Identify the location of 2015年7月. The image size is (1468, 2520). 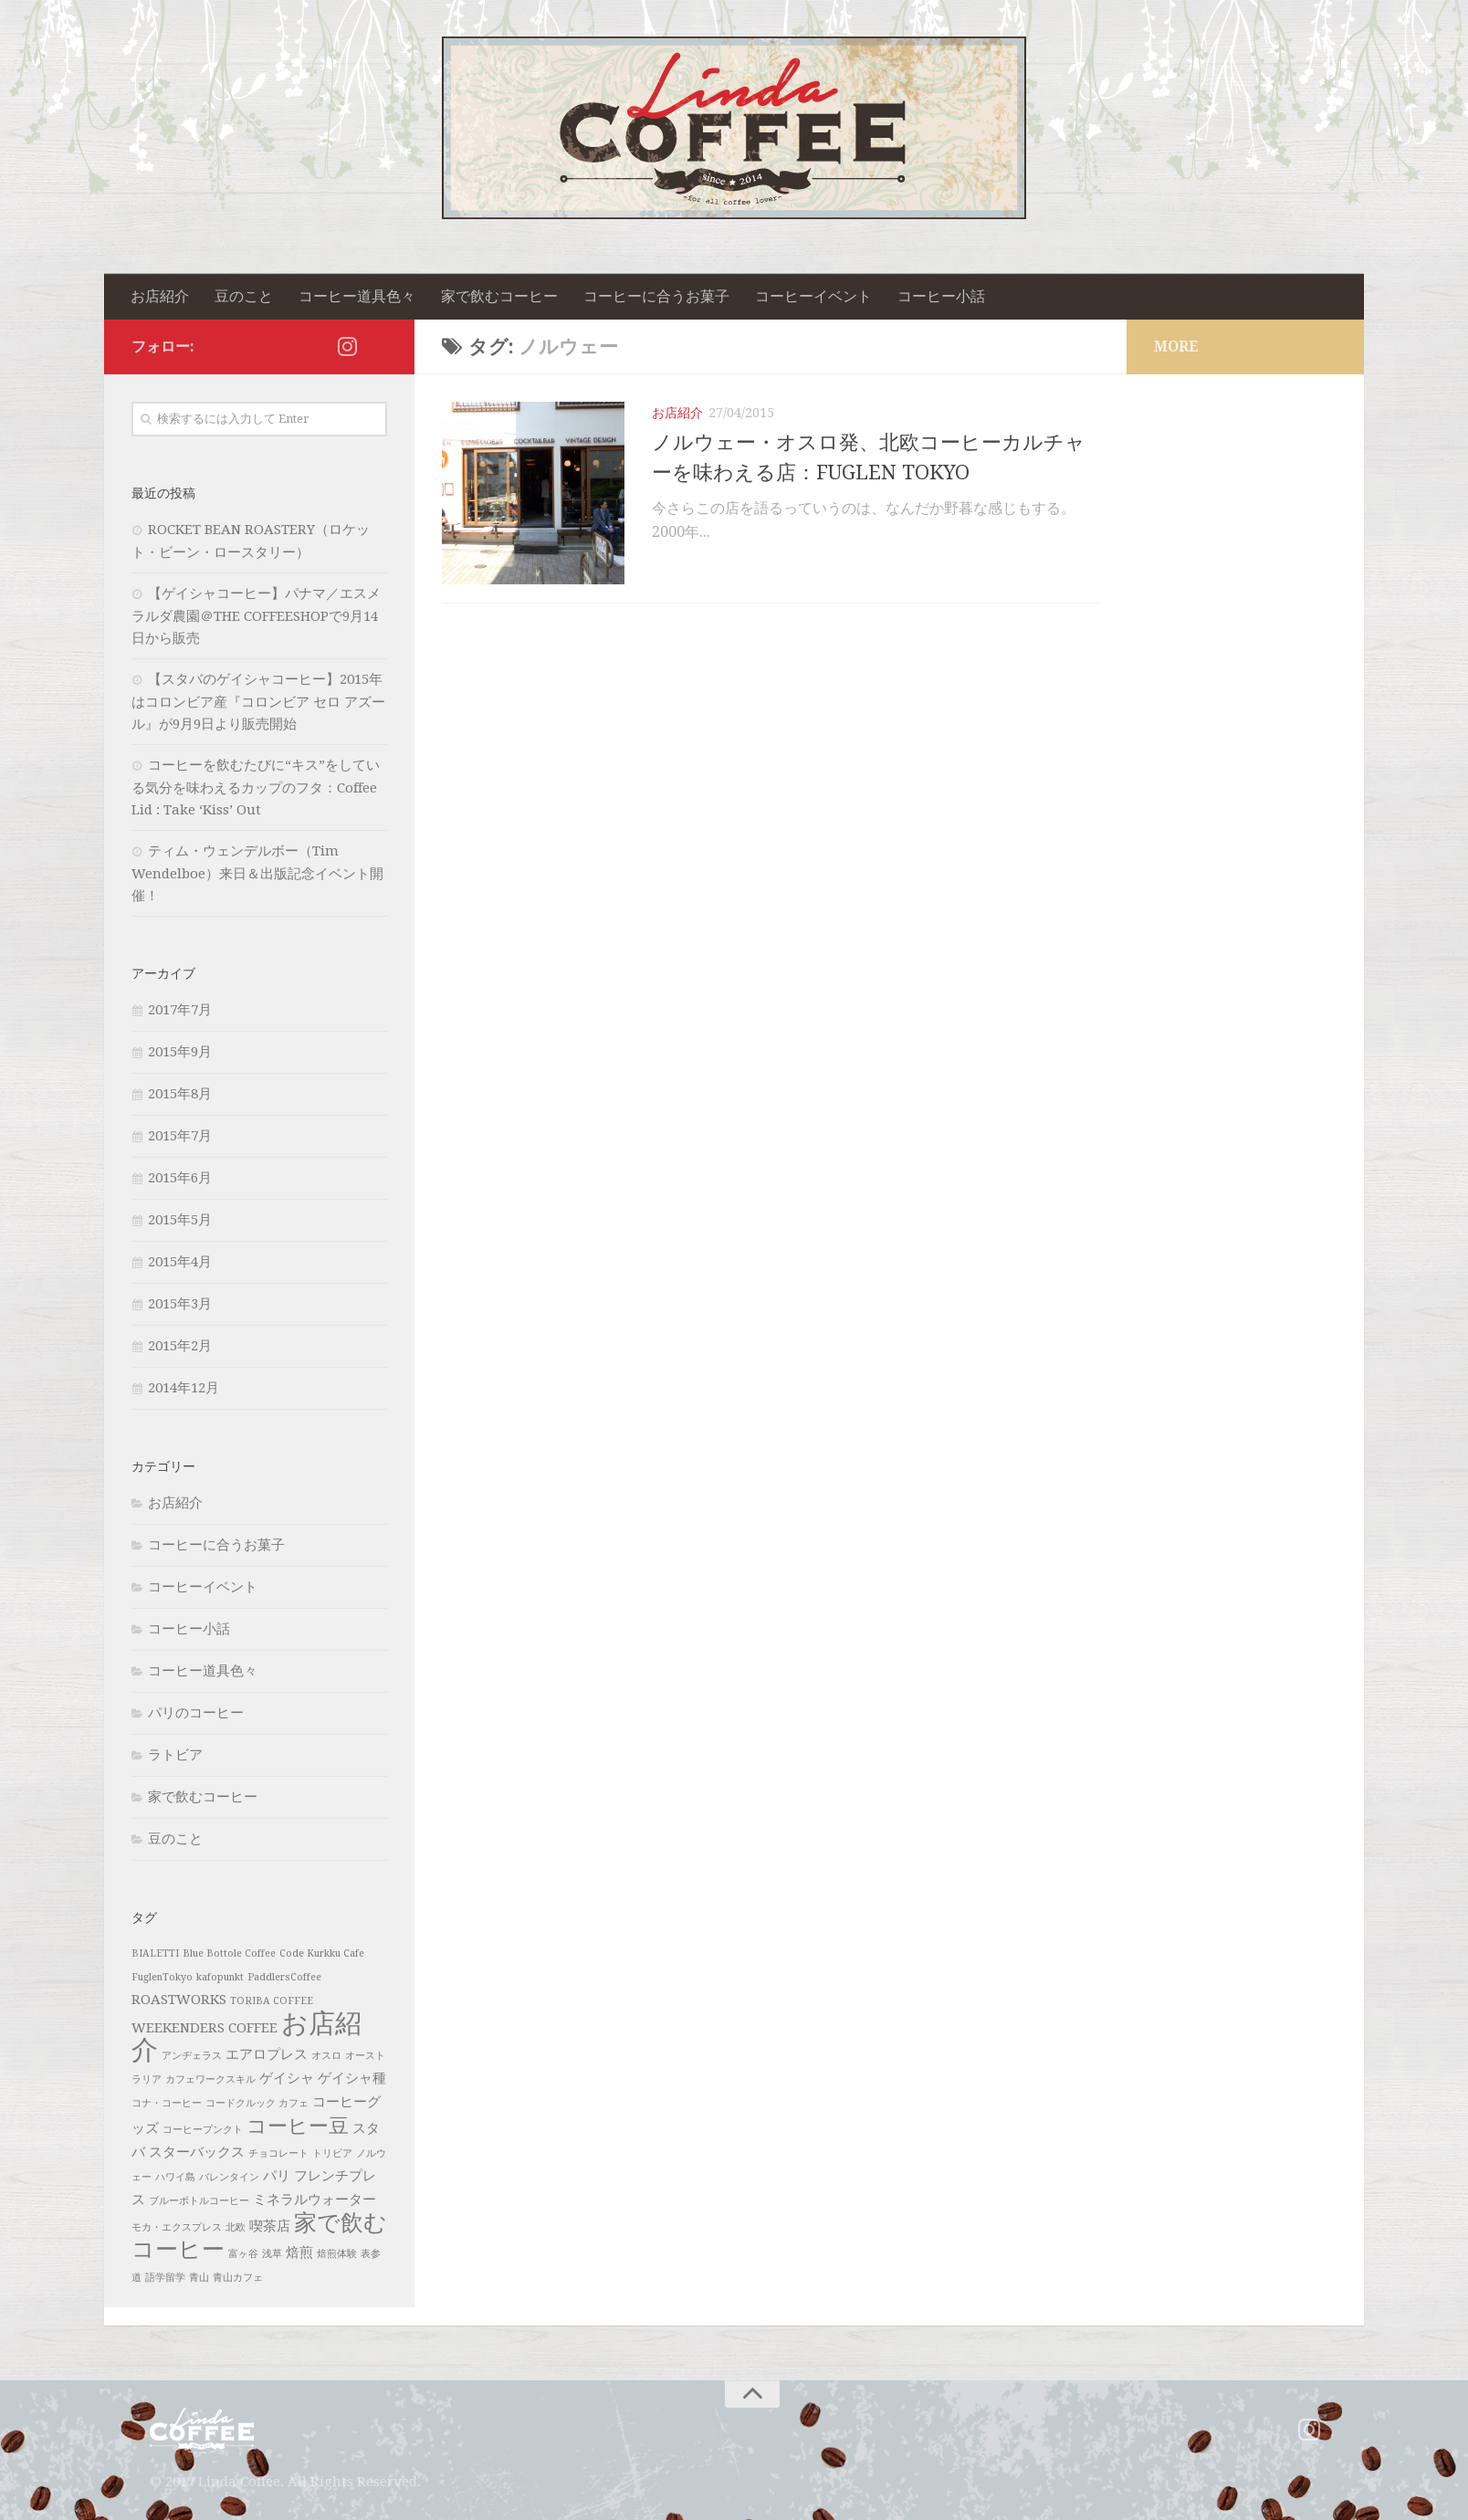
(180, 1136).